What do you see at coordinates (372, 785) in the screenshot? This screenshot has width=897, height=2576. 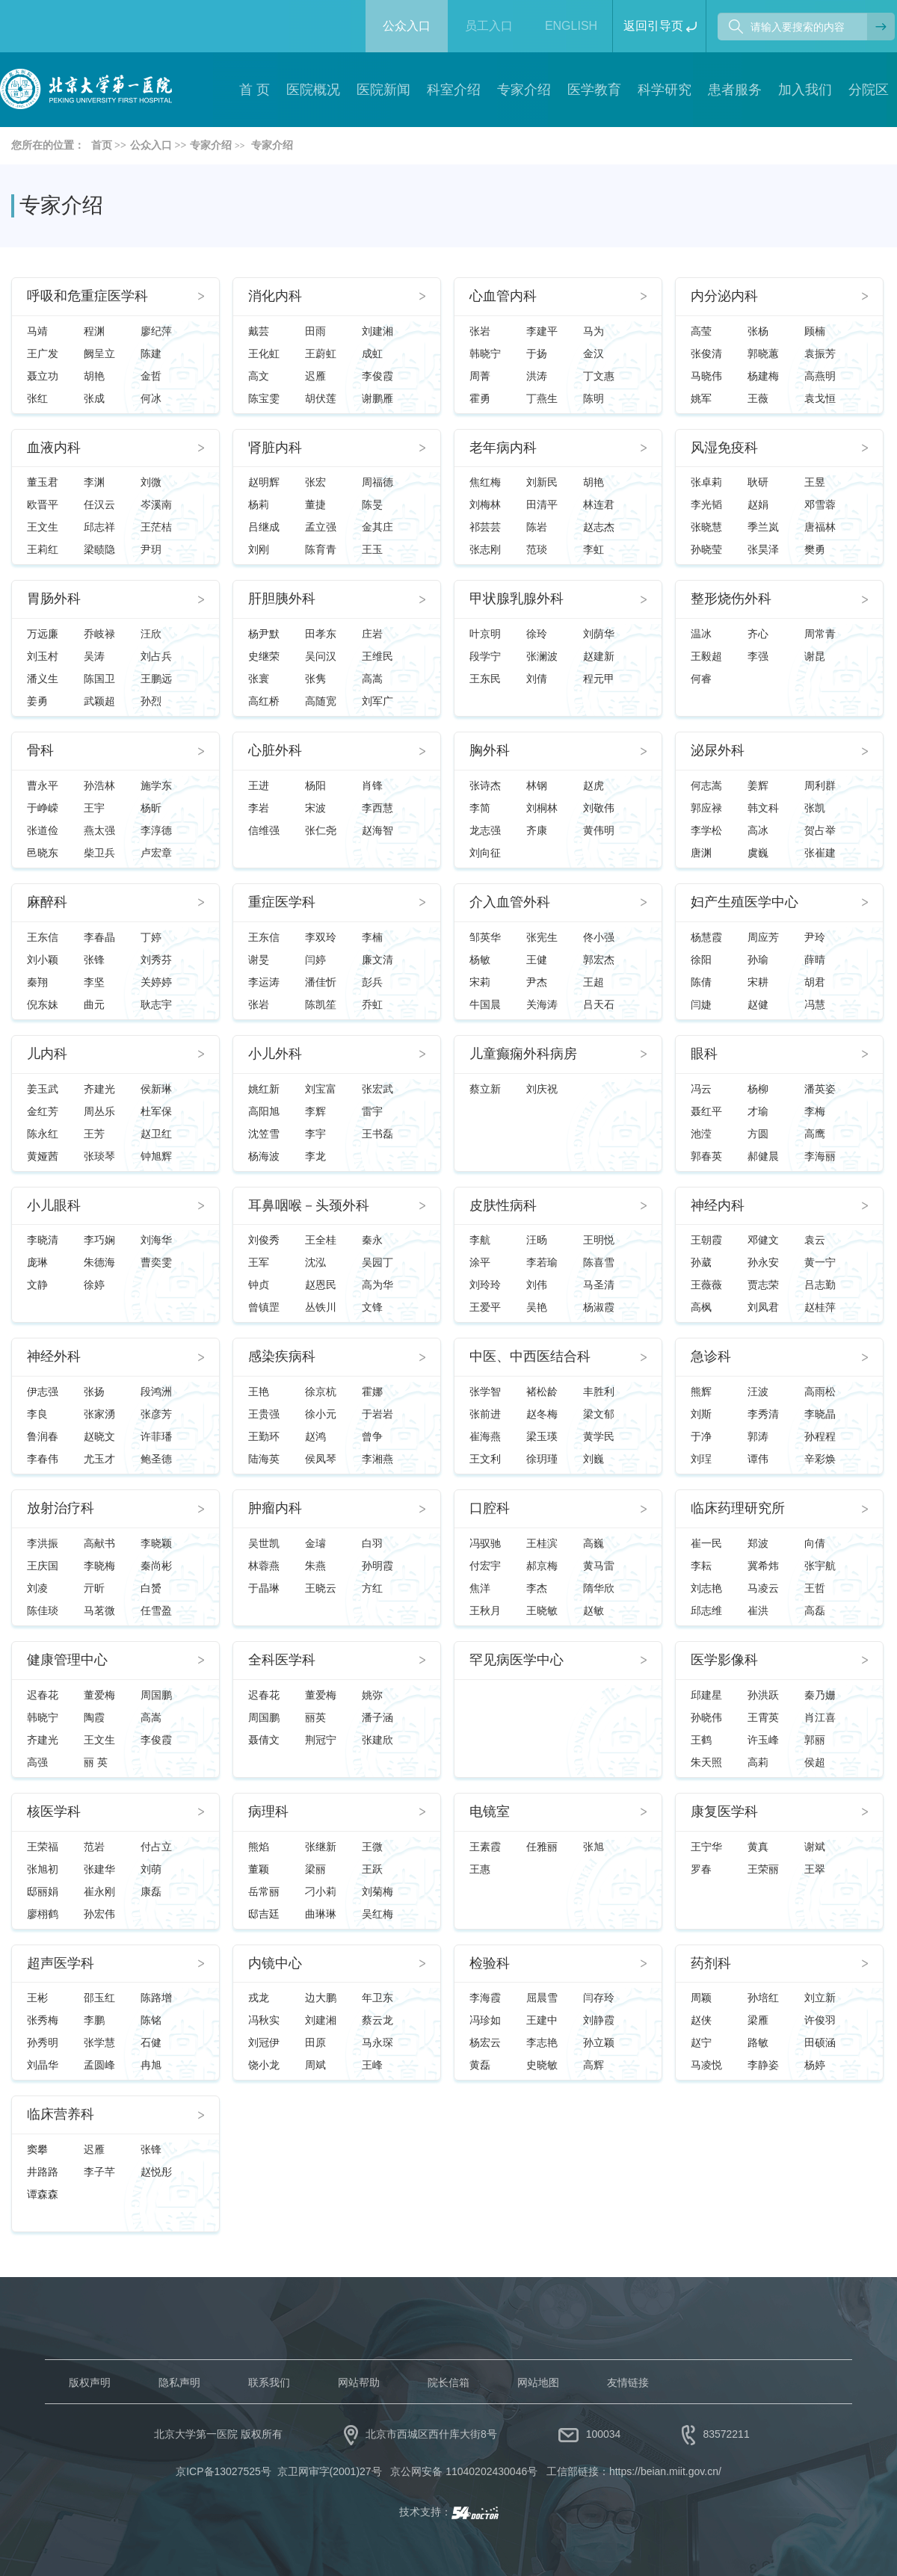 I see `肖锋` at bounding box center [372, 785].